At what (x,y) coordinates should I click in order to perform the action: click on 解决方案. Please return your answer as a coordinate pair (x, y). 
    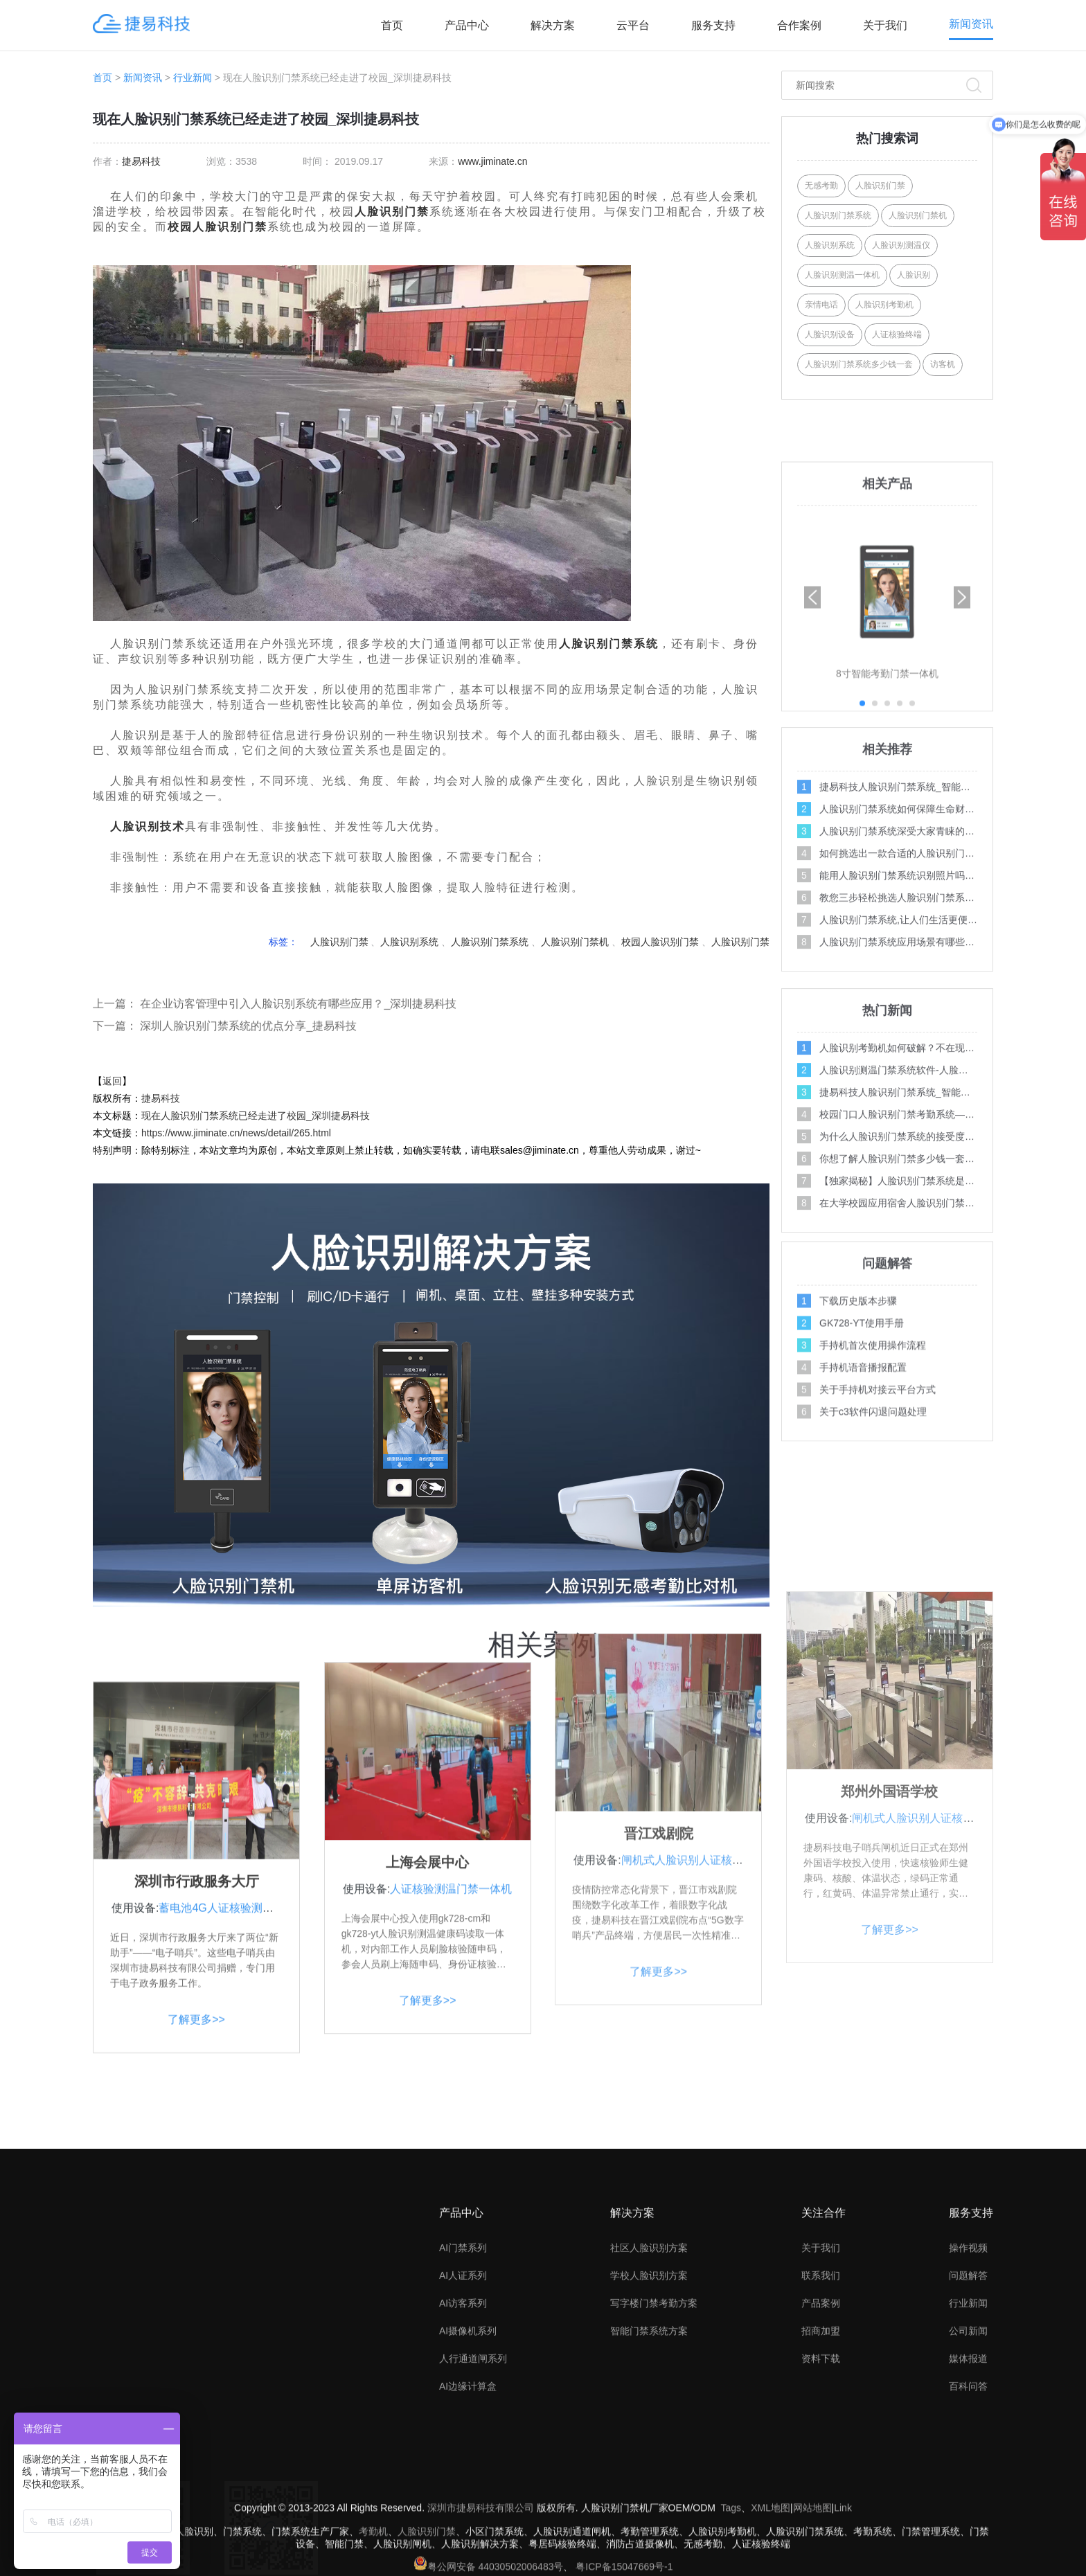
    Looking at the image, I should click on (553, 25).